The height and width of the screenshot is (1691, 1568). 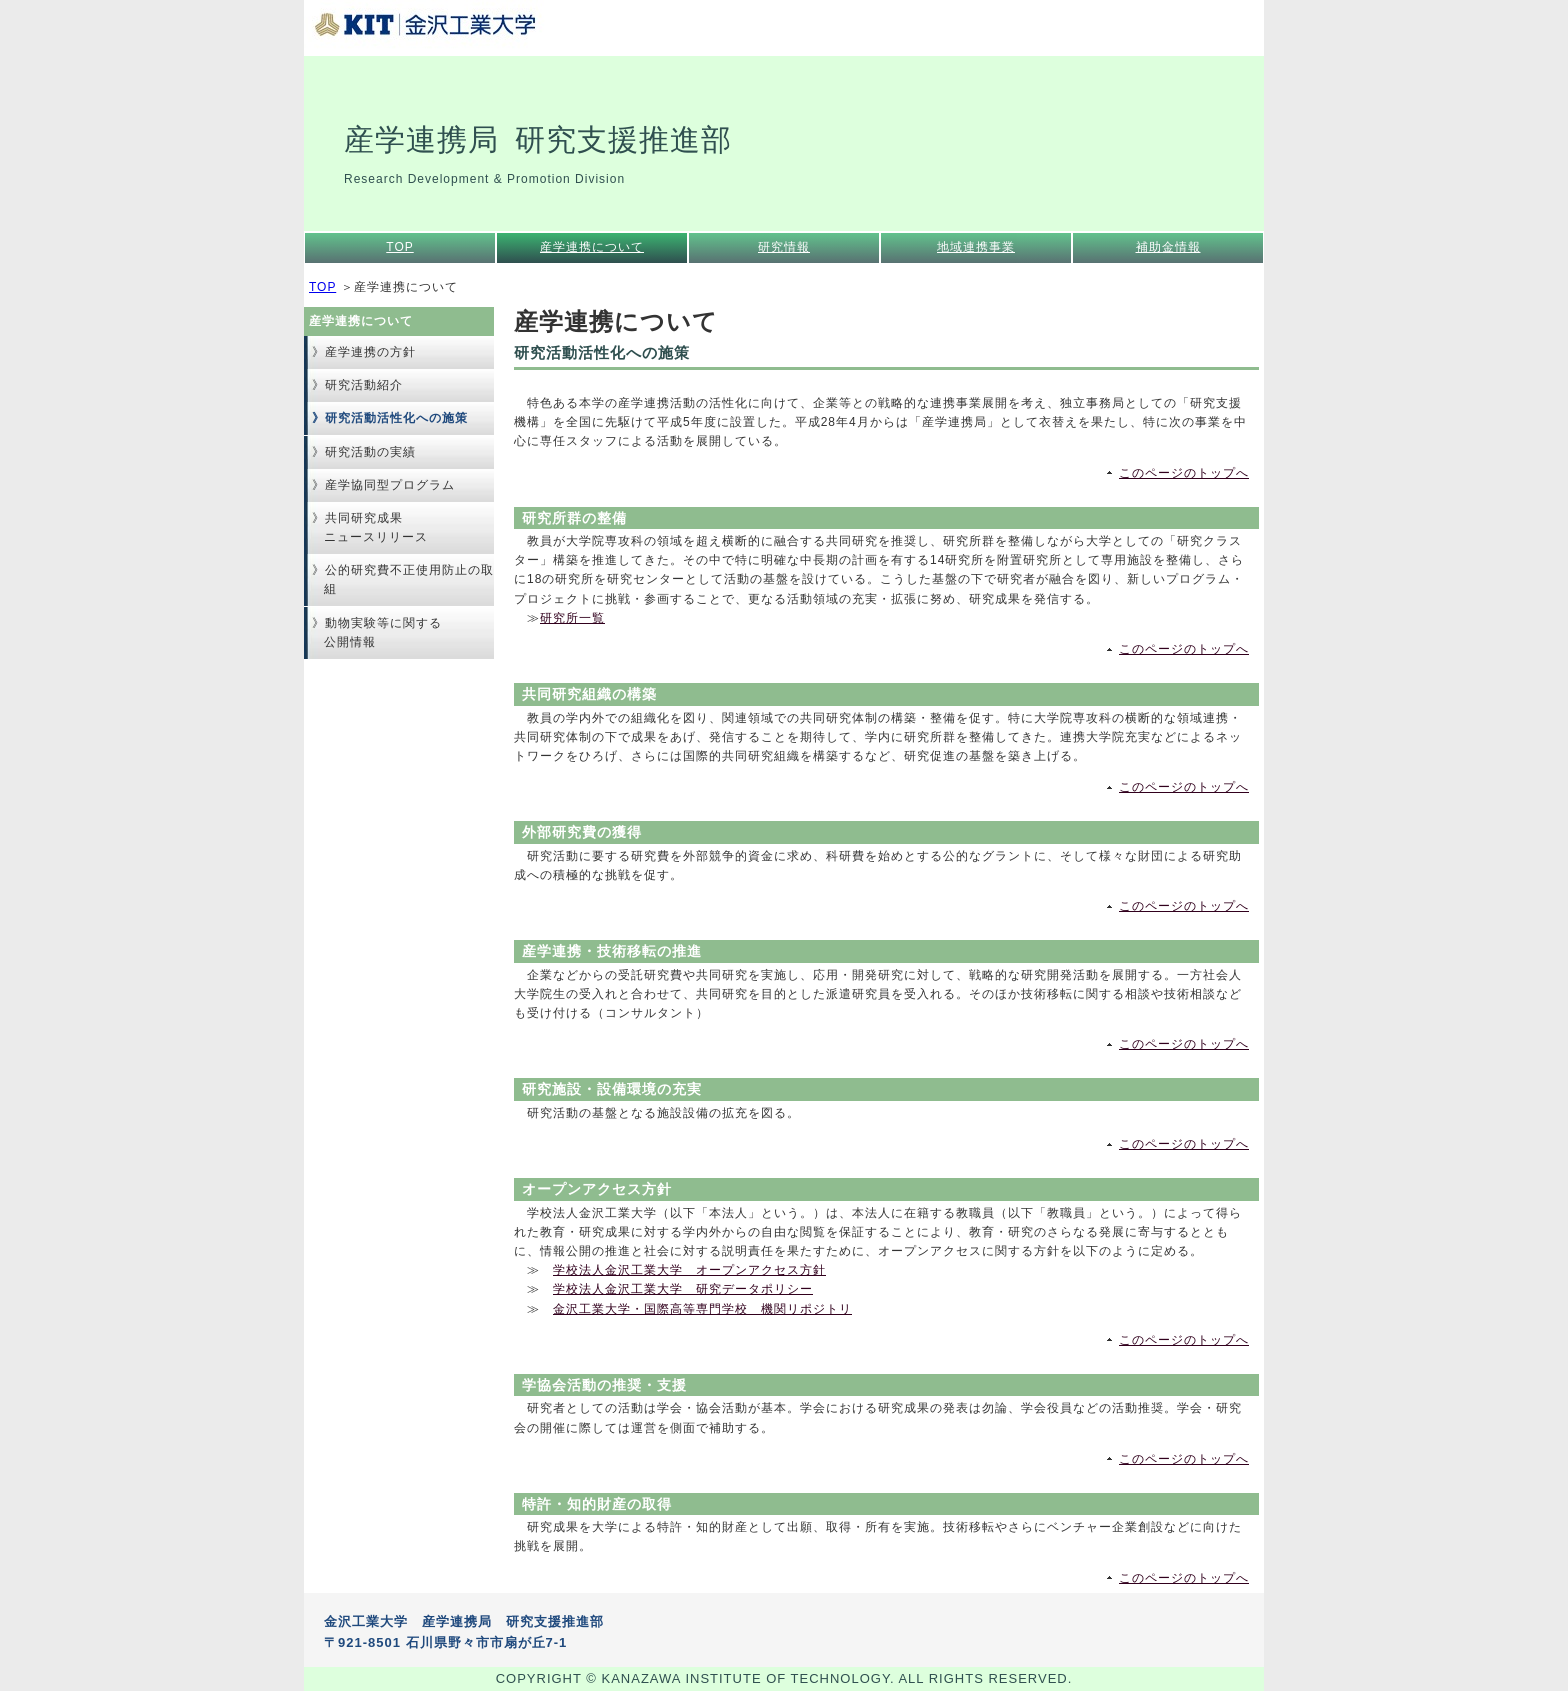 What do you see at coordinates (409, 579) in the screenshot?
I see `公的研究費不正使用防止の取組` at bounding box center [409, 579].